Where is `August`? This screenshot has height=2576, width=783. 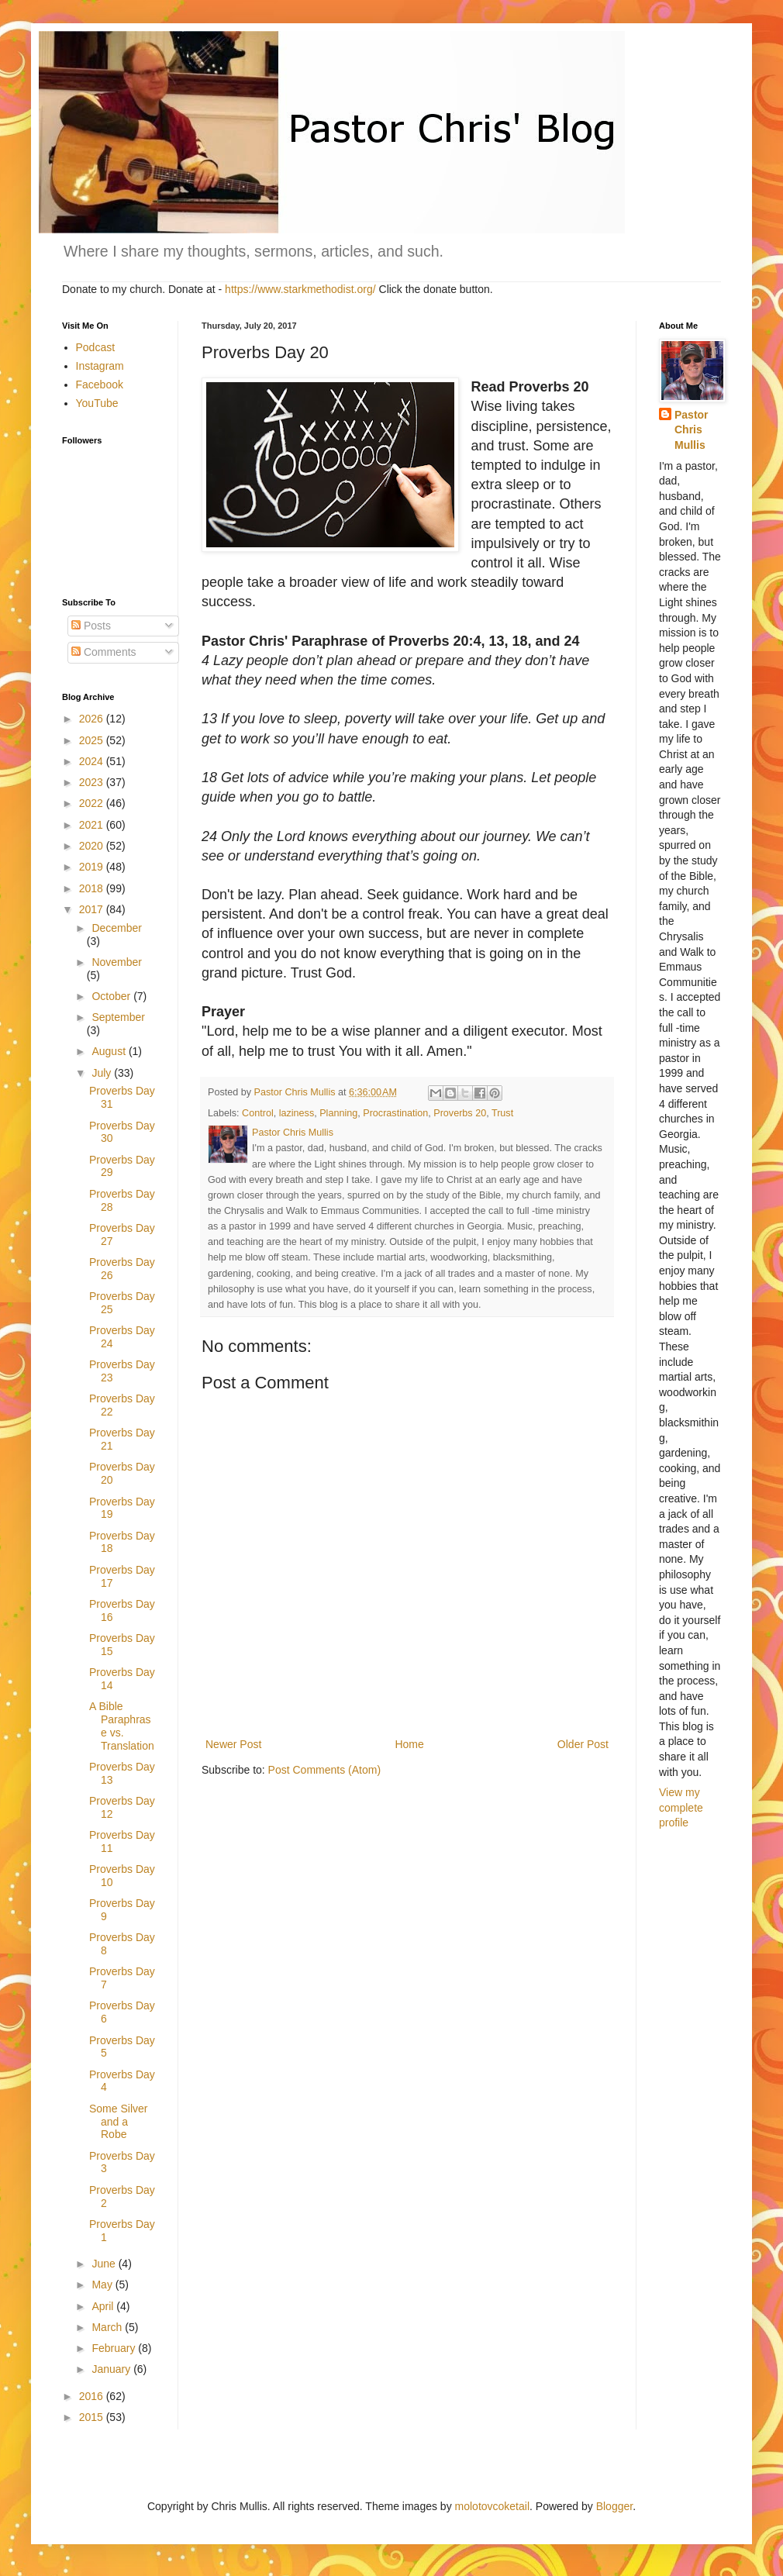
August is located at coordinates (109, 1051).